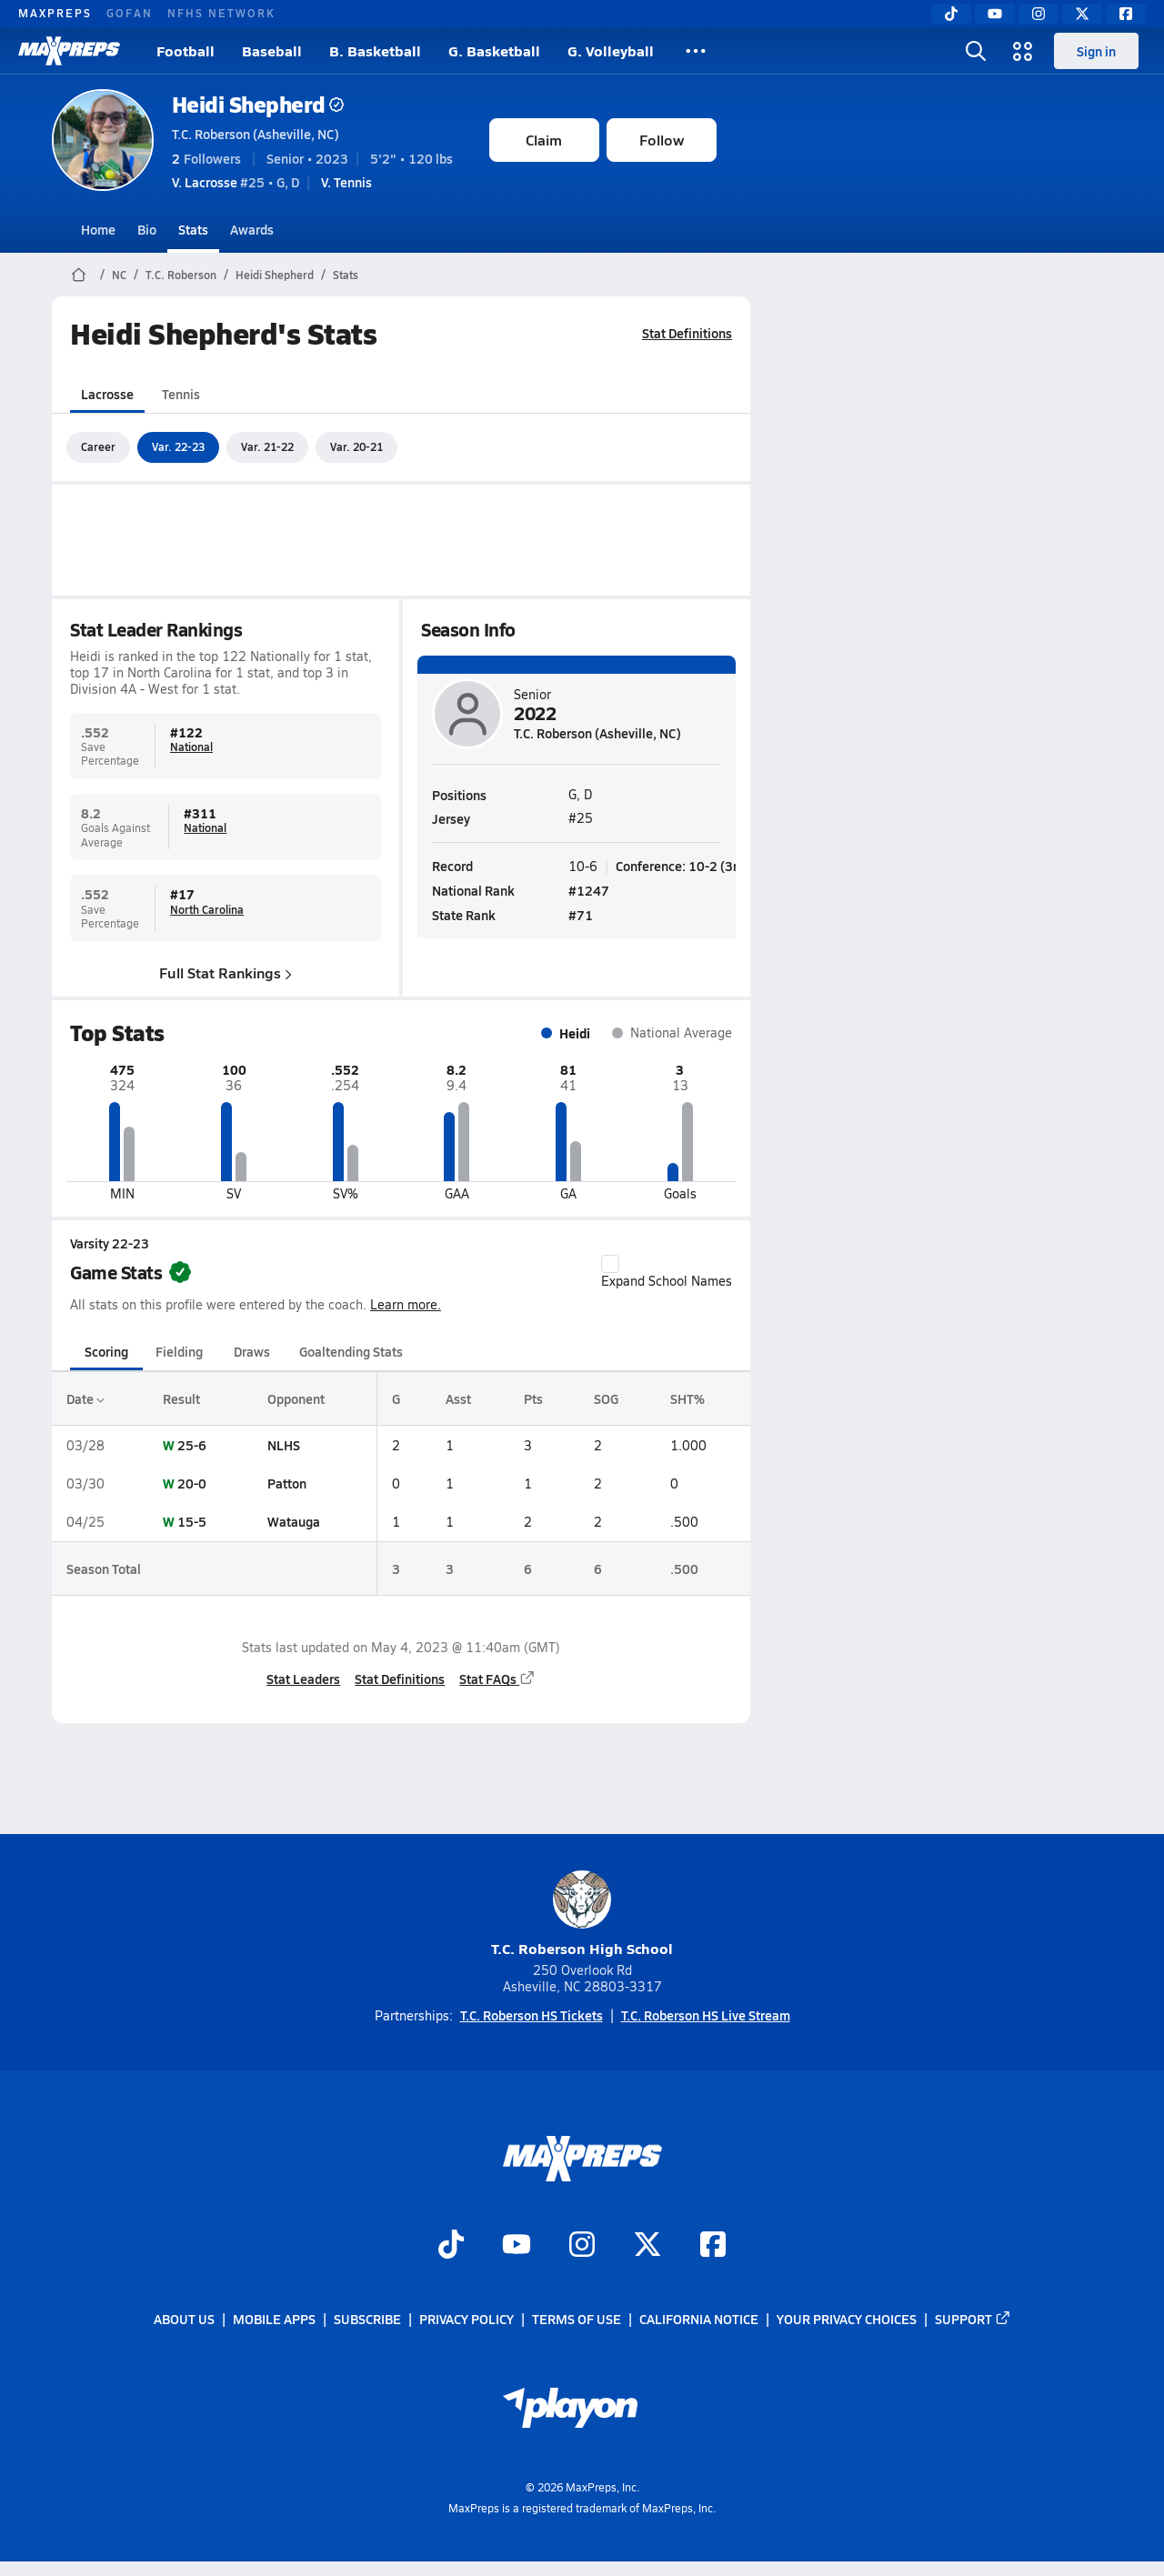 This screenshot has height=2576, width=1164. I want to click on G. Volleyball, so click(610, 50).